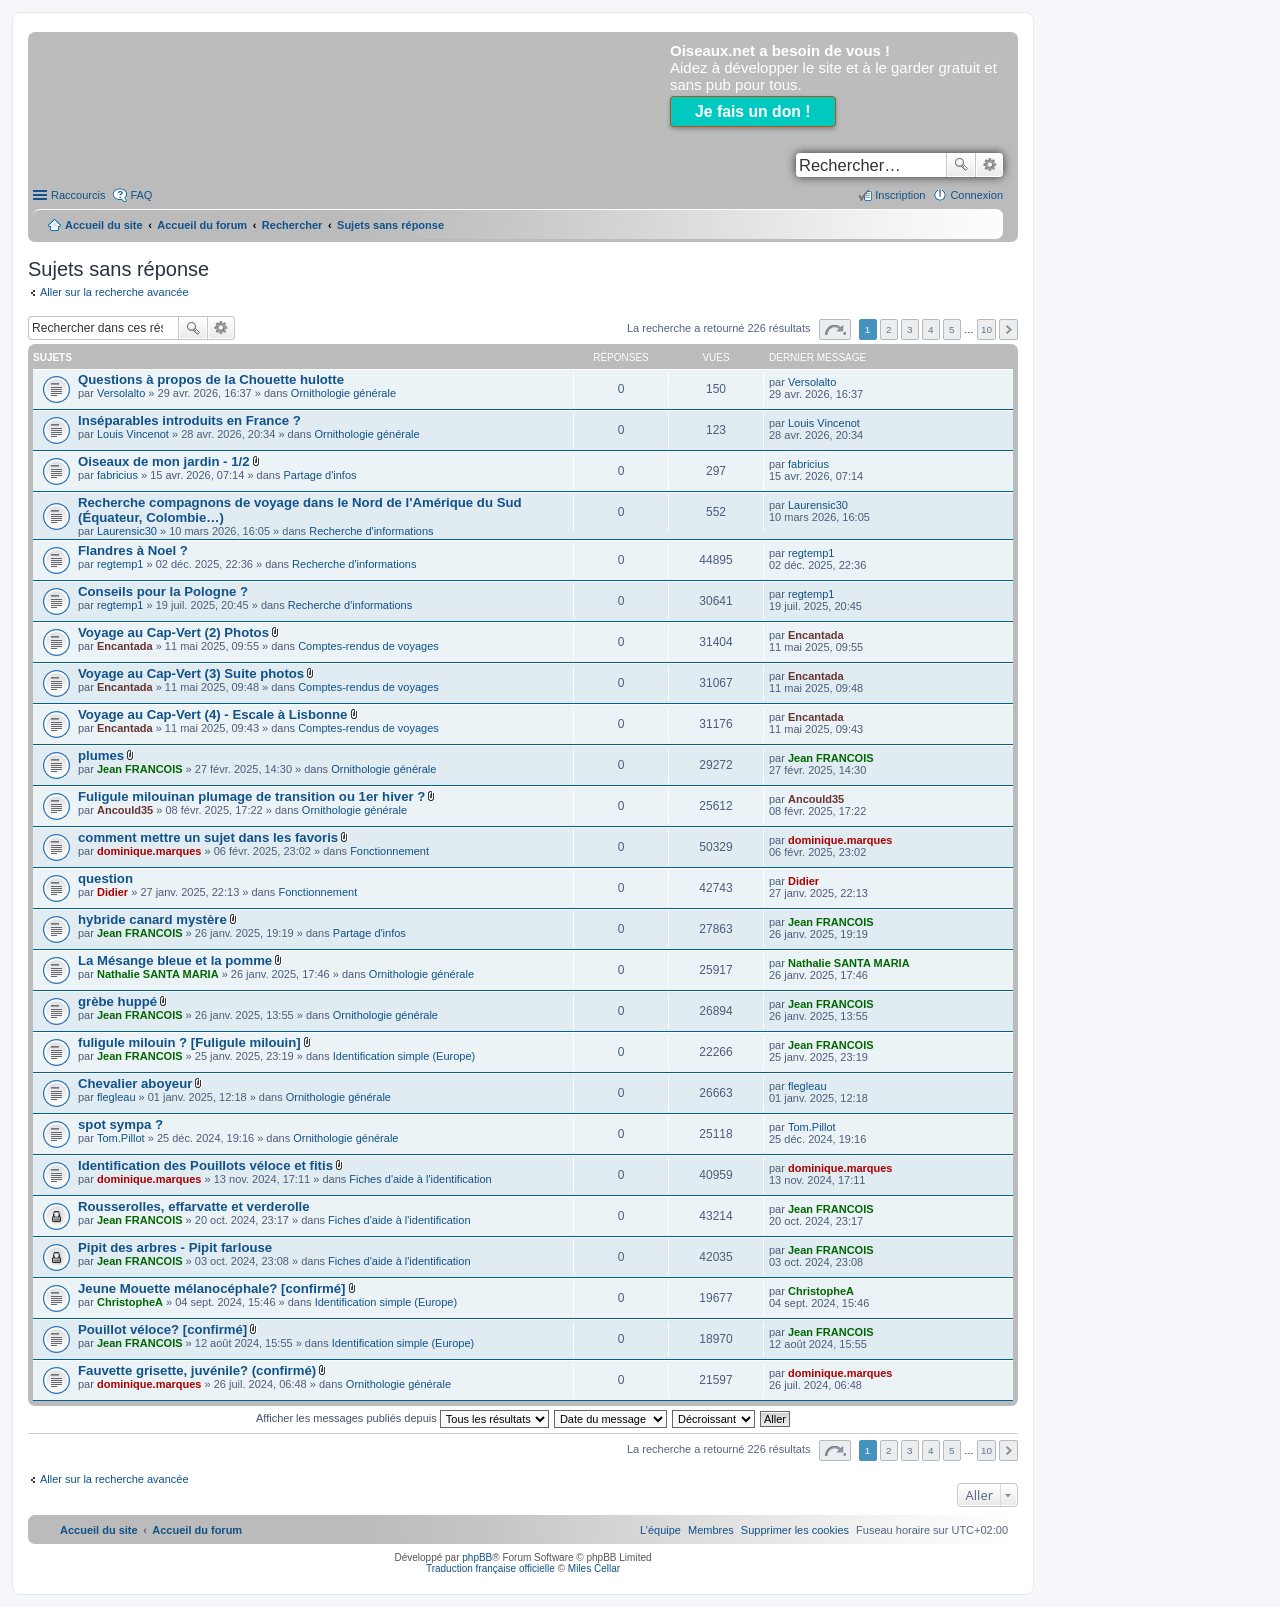  I want to click on Partage d'infos, so click(320, 475).